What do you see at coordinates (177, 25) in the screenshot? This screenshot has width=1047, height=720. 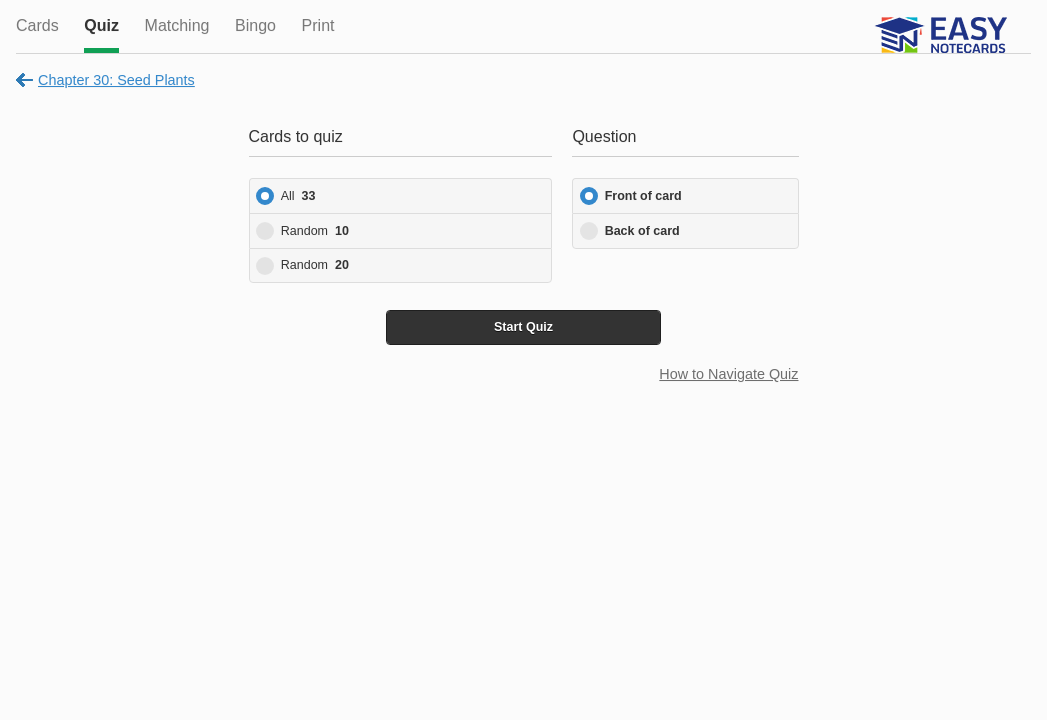 I see `Matching` at bounding box center [177, 25].